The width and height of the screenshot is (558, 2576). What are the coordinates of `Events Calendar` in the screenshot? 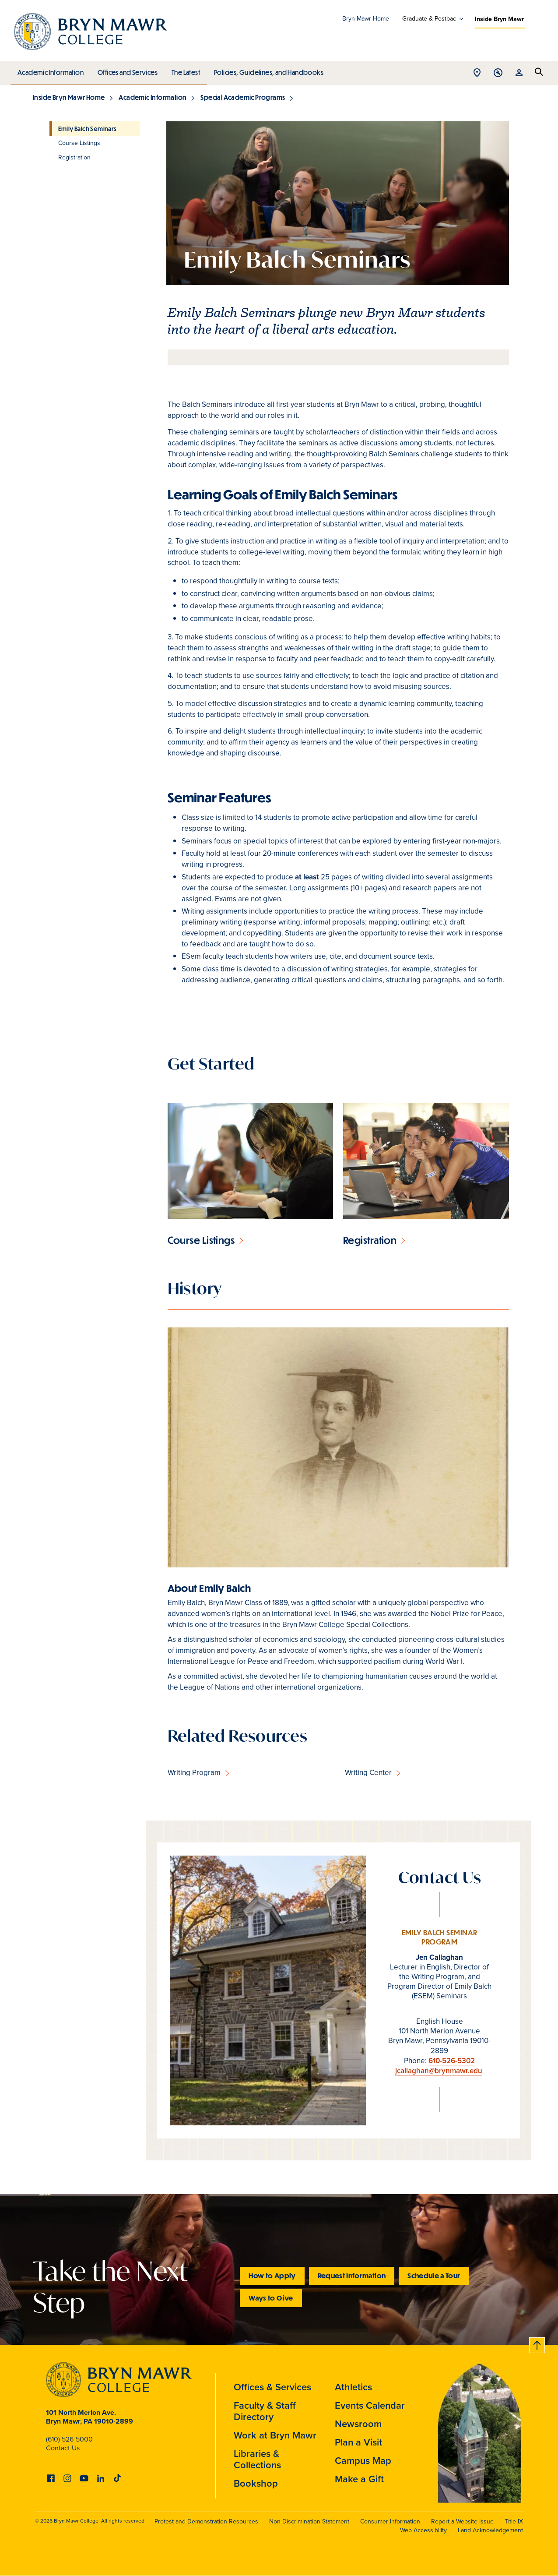 It's located at (370, 2405).